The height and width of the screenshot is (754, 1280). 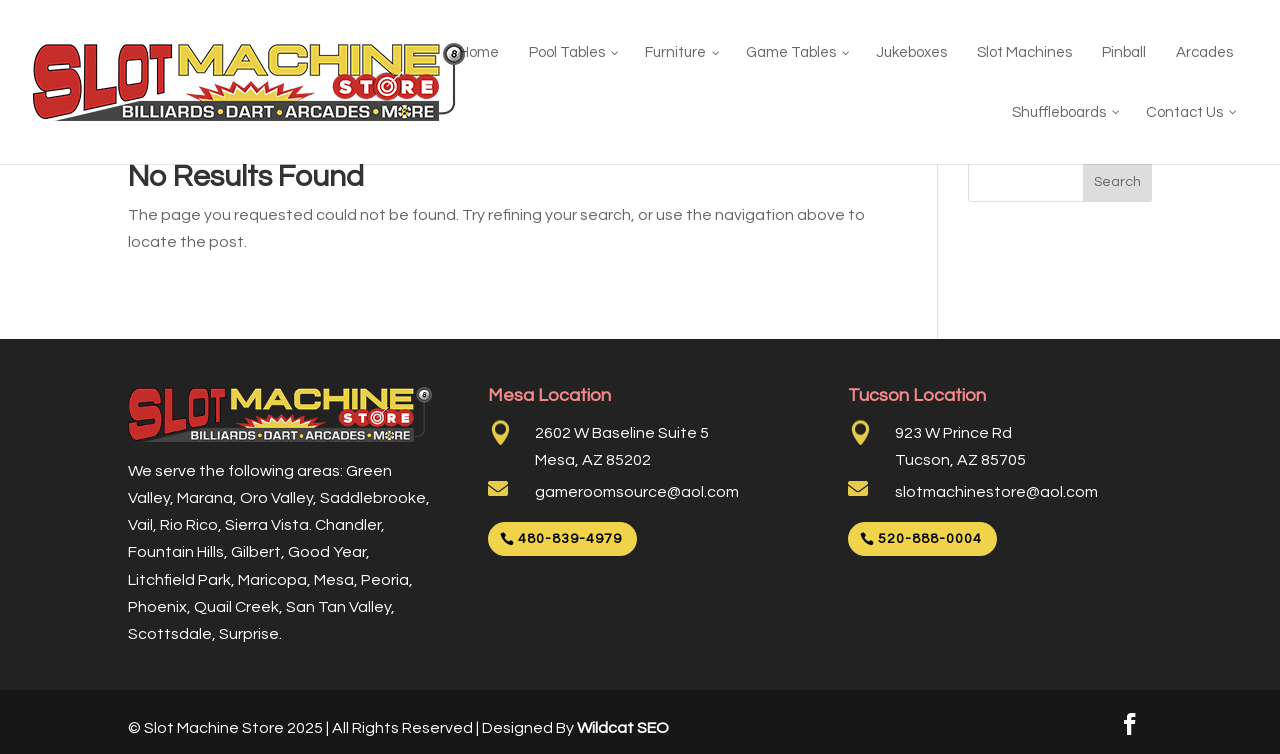 What do you see at coordinates (930, 539) in the screenshot?
I see `520-888-0004` at bounding box center [930, 539].